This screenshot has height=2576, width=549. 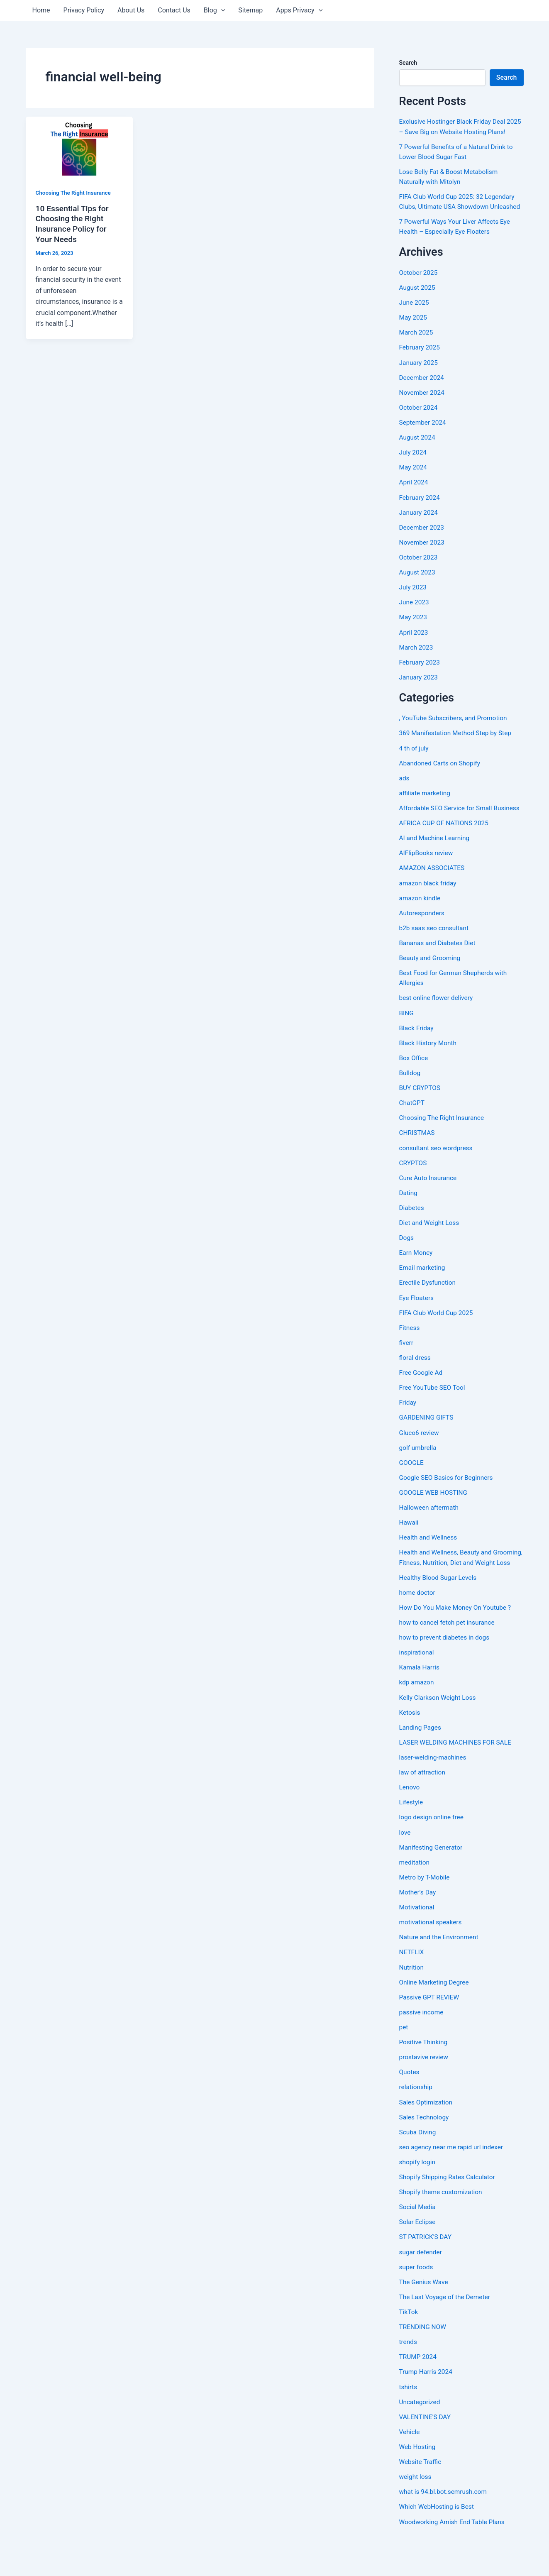 What do you see at coordinates (430, 1249) in the screenshot?
I see `Diet and Weight Loss` at bounding box center [430, 1249].